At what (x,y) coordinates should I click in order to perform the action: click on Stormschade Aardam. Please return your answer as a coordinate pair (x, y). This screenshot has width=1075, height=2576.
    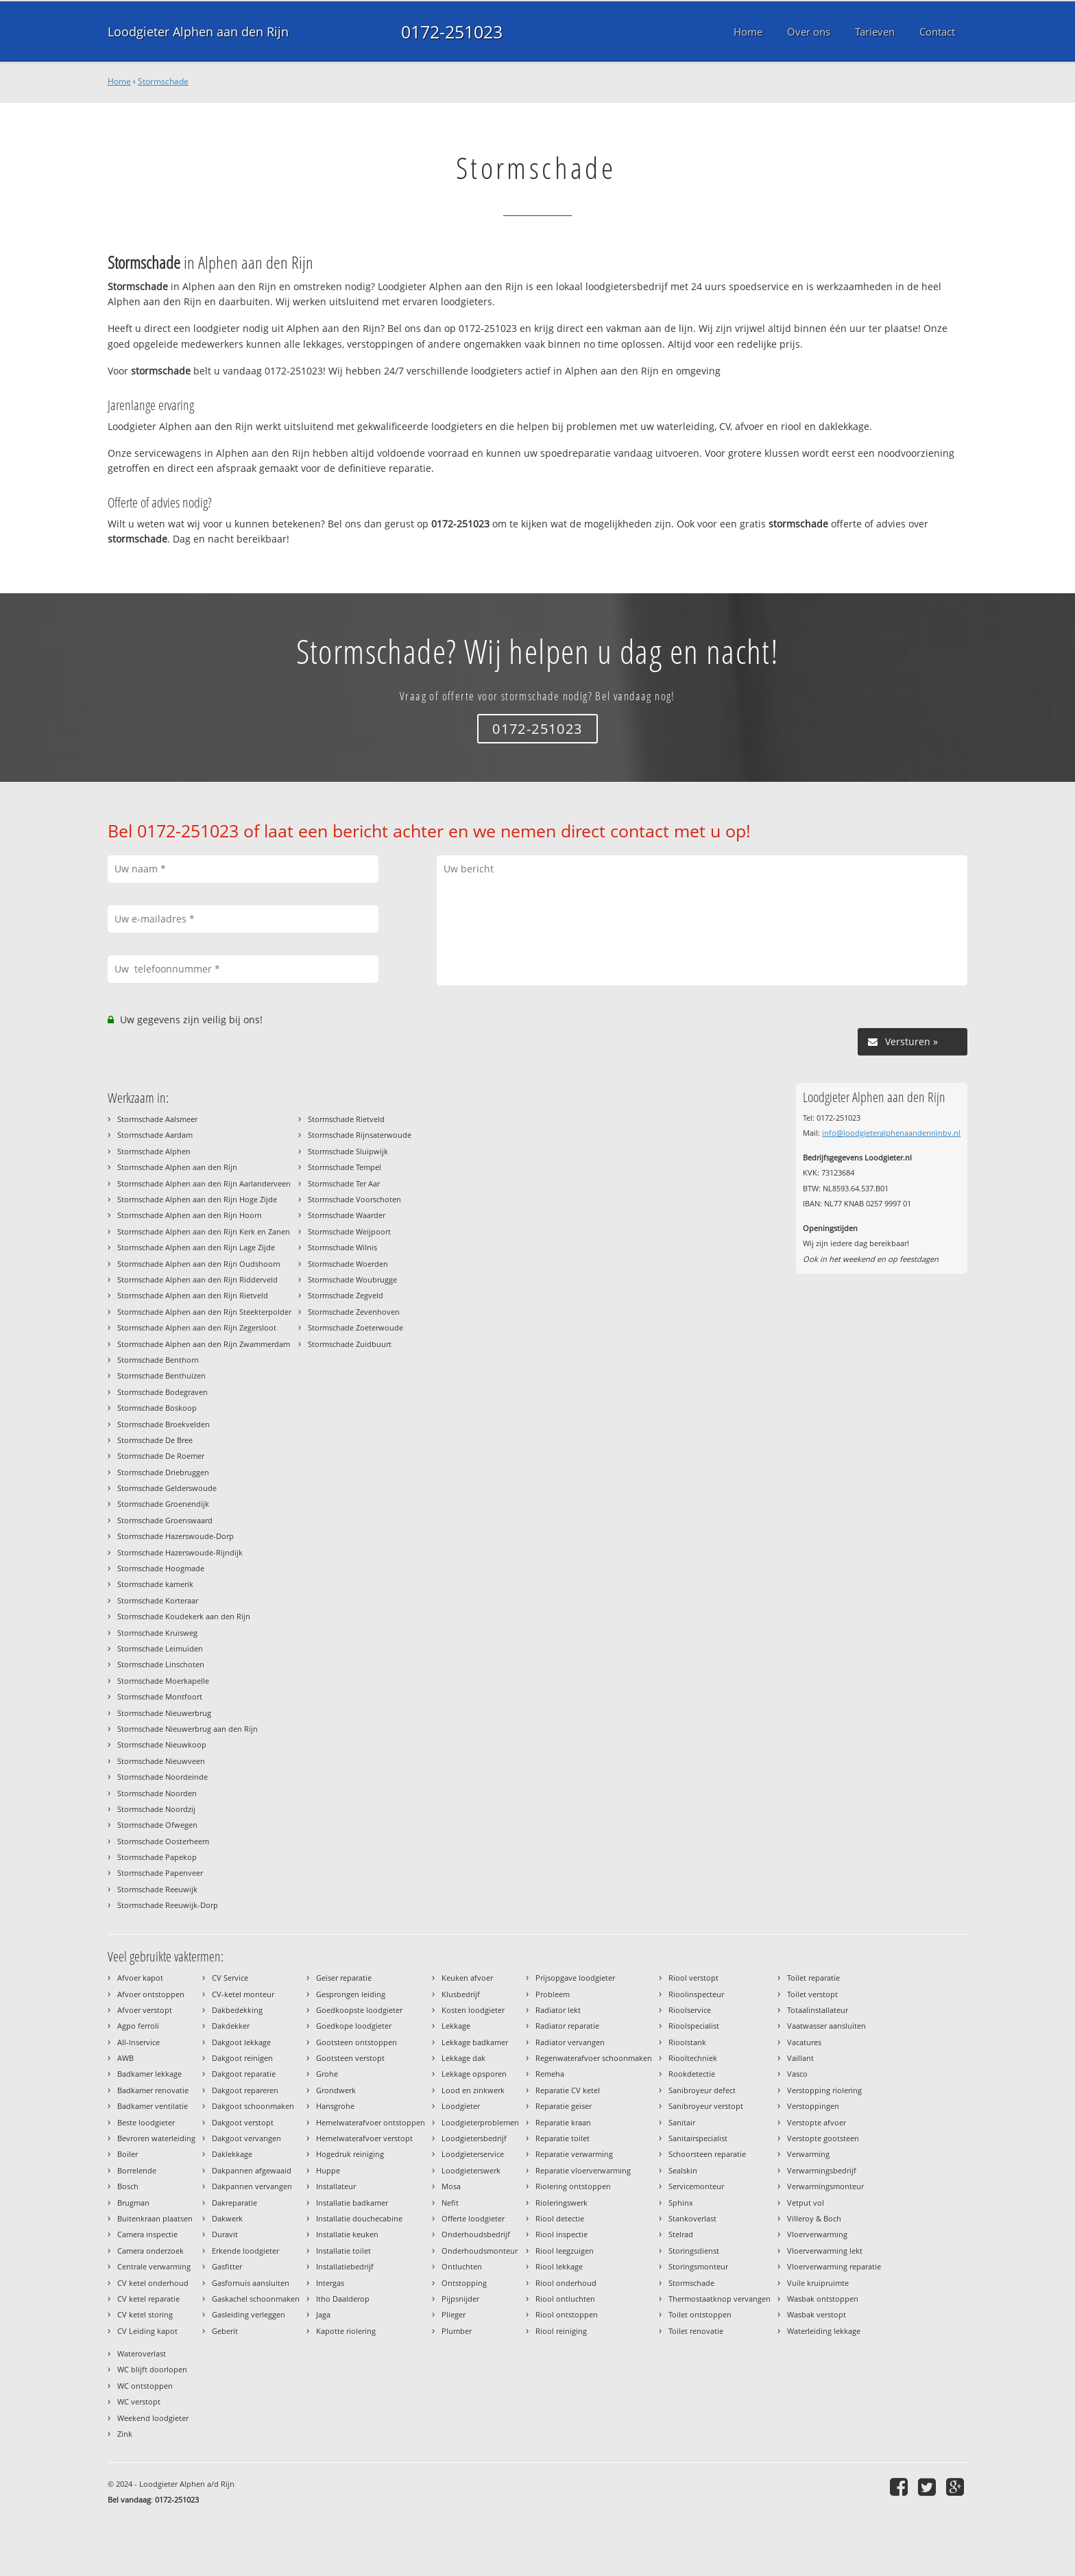
    Looking at the image, I should click on (155, 1135).